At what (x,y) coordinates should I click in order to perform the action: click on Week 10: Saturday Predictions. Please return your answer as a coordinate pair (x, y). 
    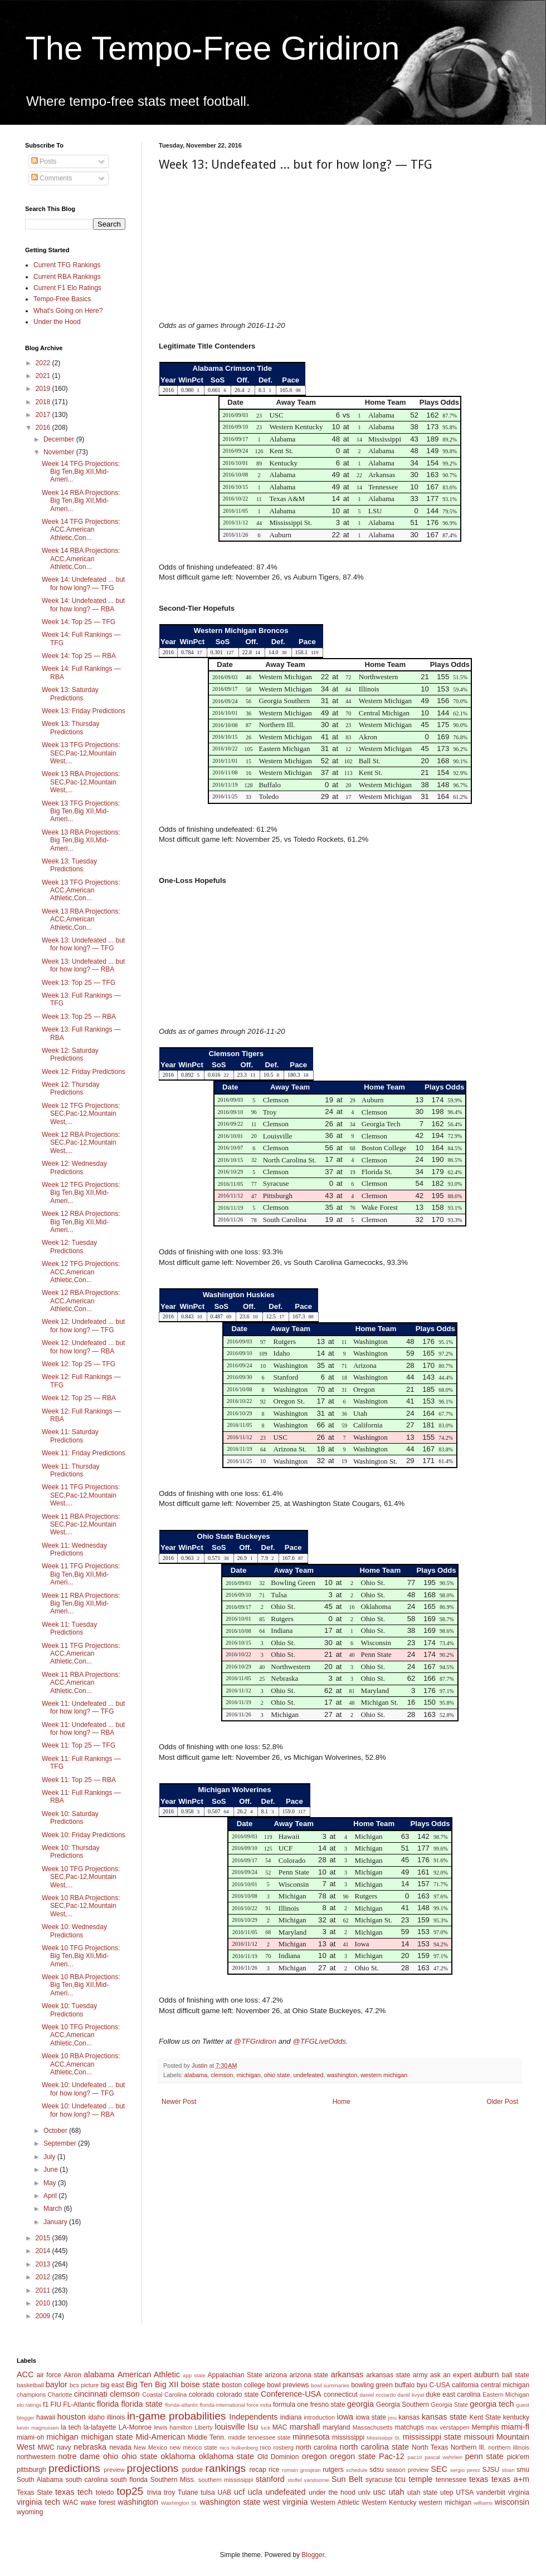
    Looking at the image, I should click on (70, 1818).